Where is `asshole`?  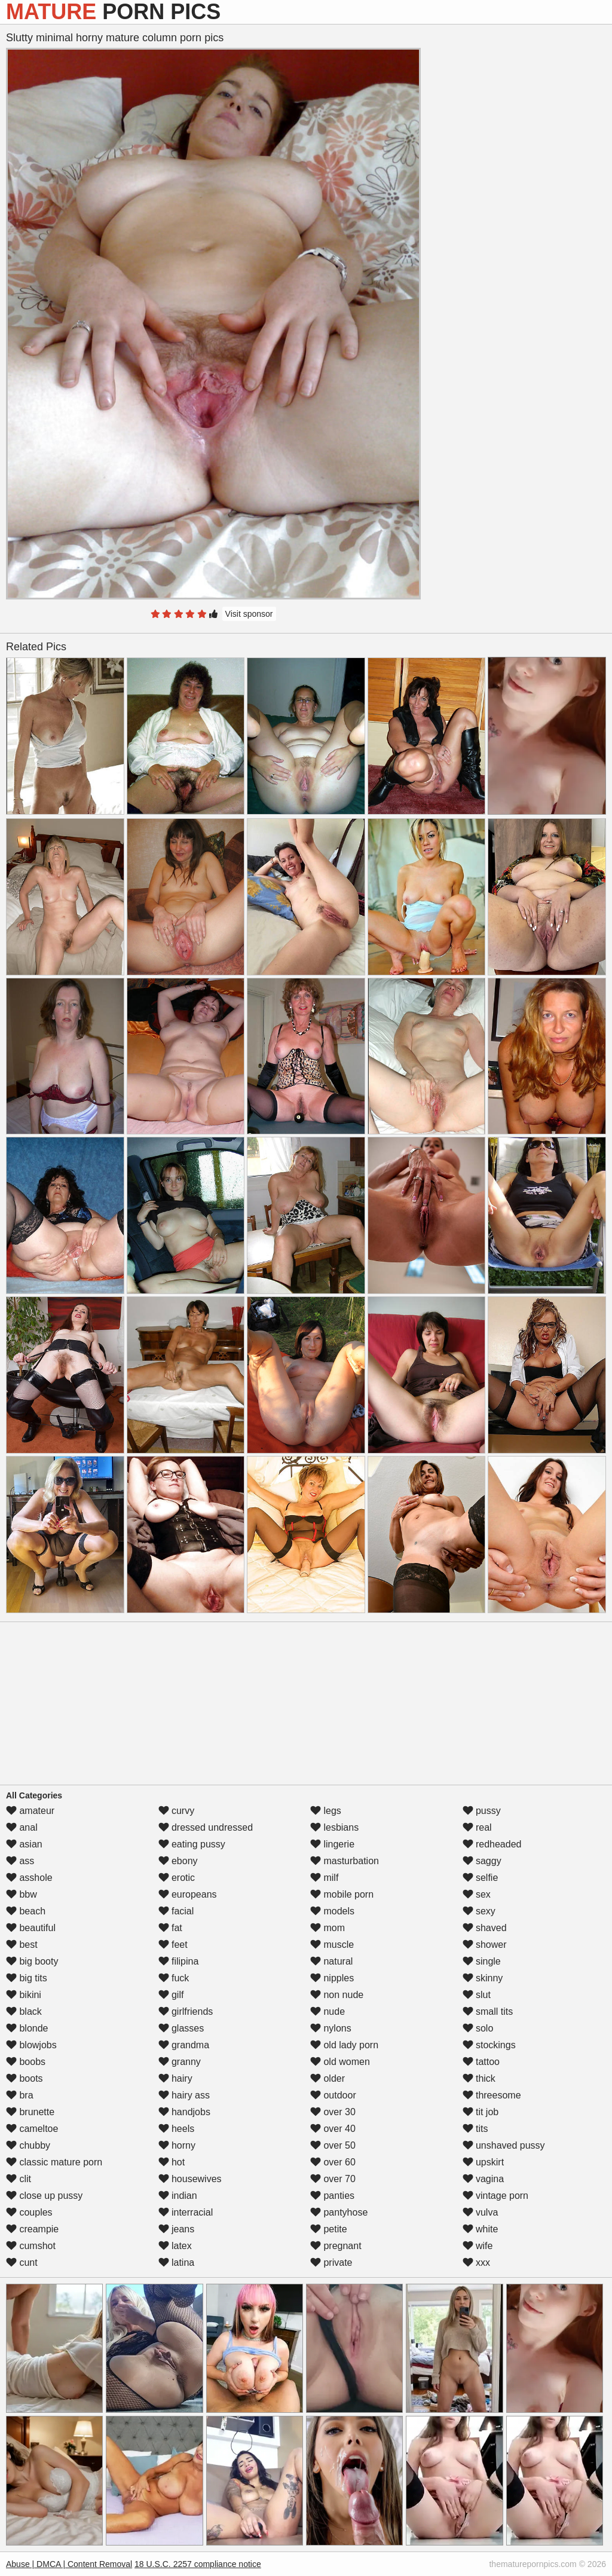 asshole is located at coordinates (29, 1878).